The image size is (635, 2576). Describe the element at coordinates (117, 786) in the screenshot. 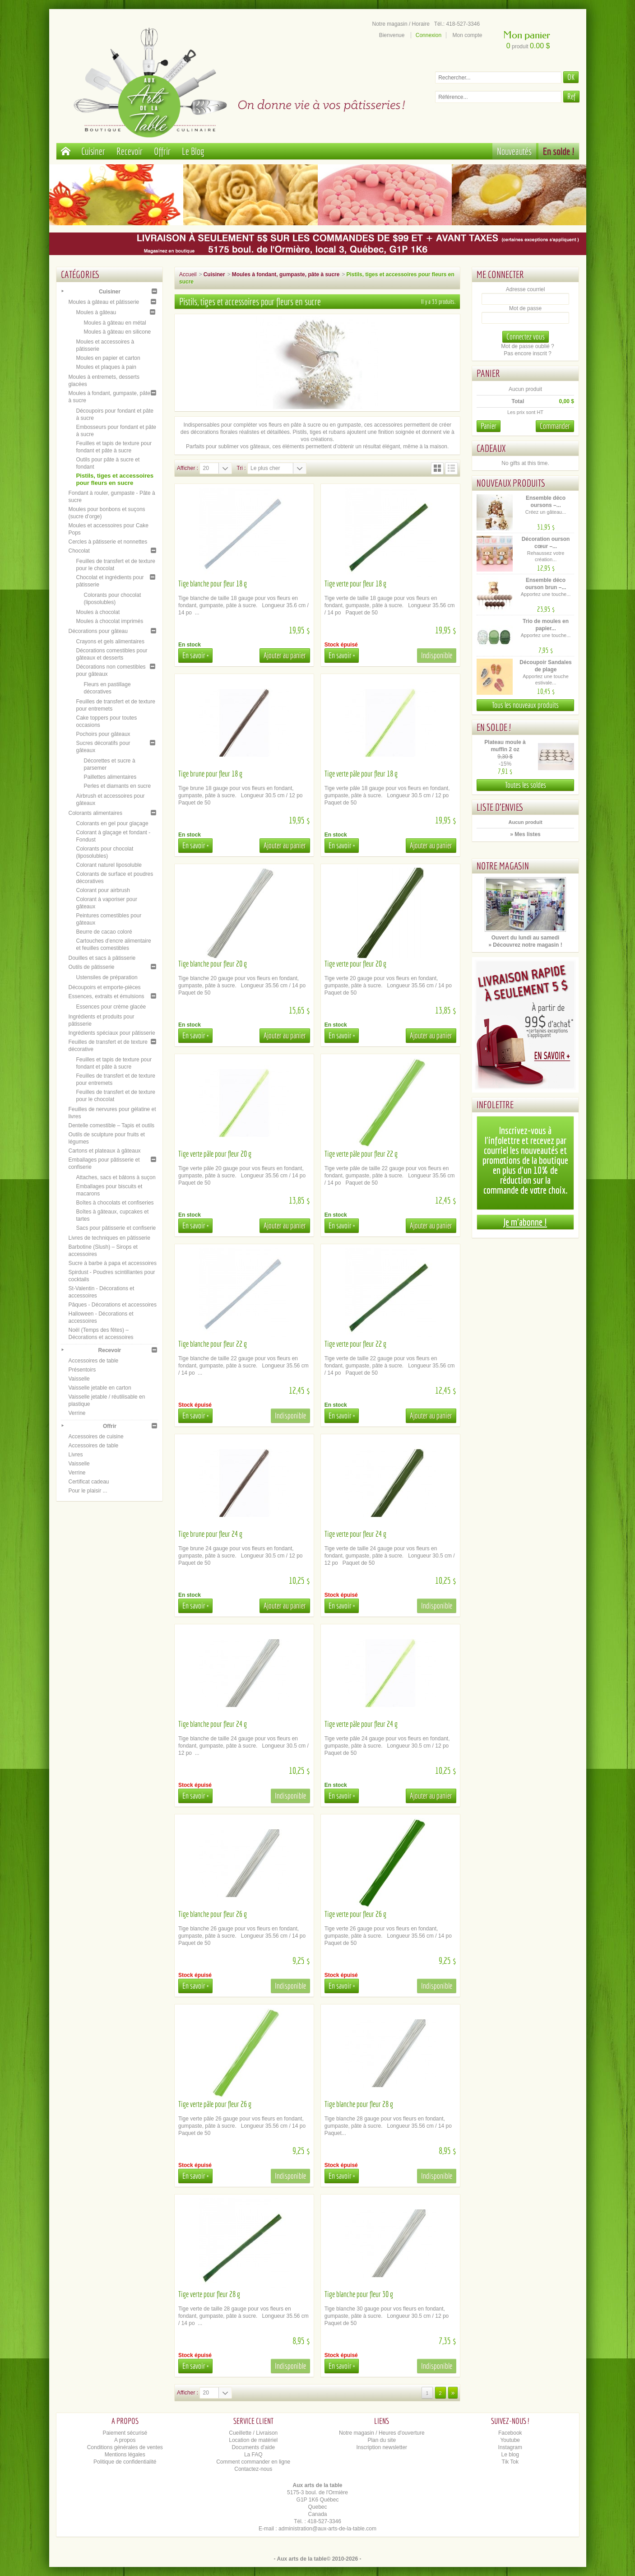

I see `Perles et diamants en sucre` at that location.